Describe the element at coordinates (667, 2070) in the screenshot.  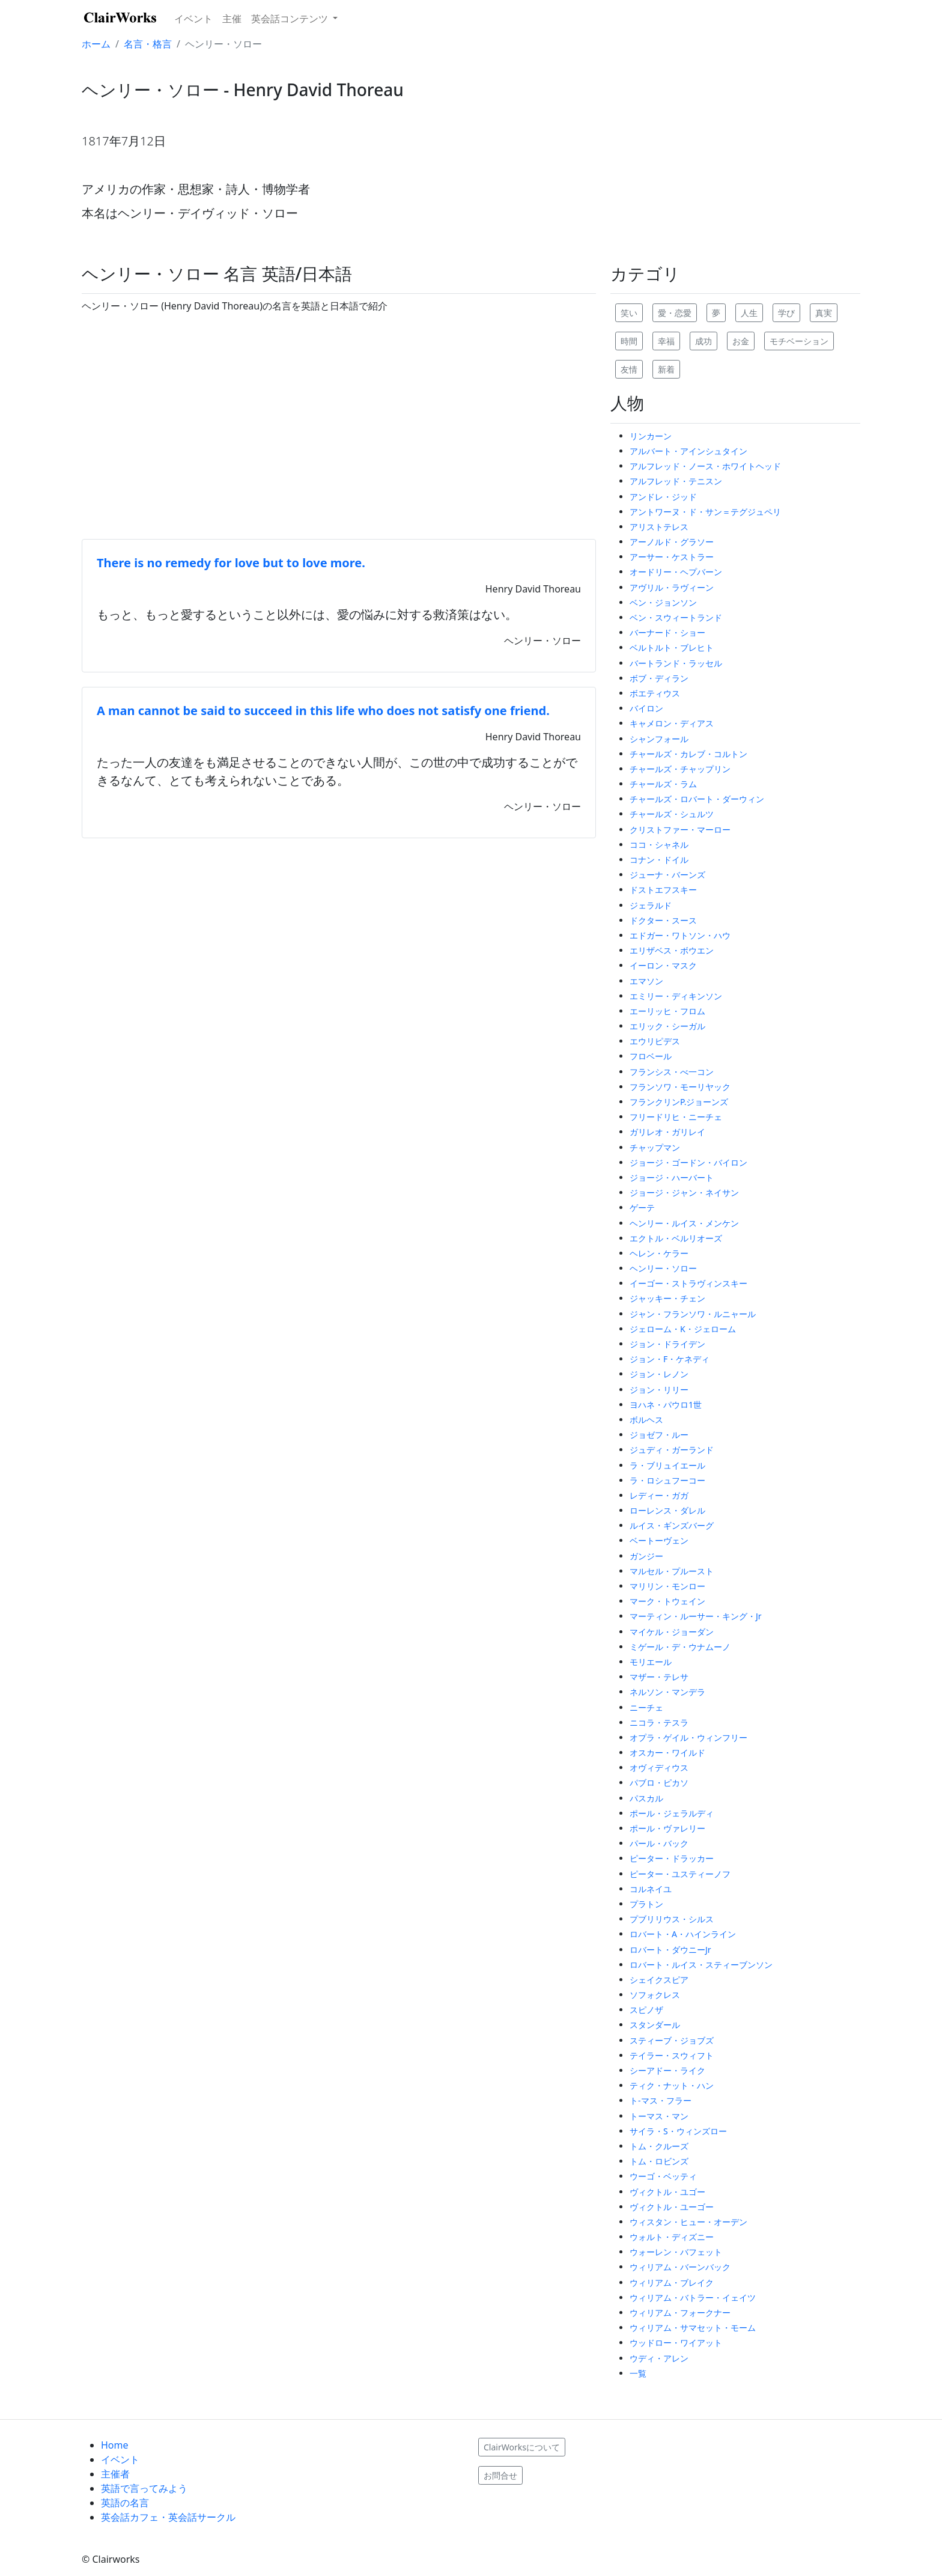
I see `シーアドー・ライク` at that location.